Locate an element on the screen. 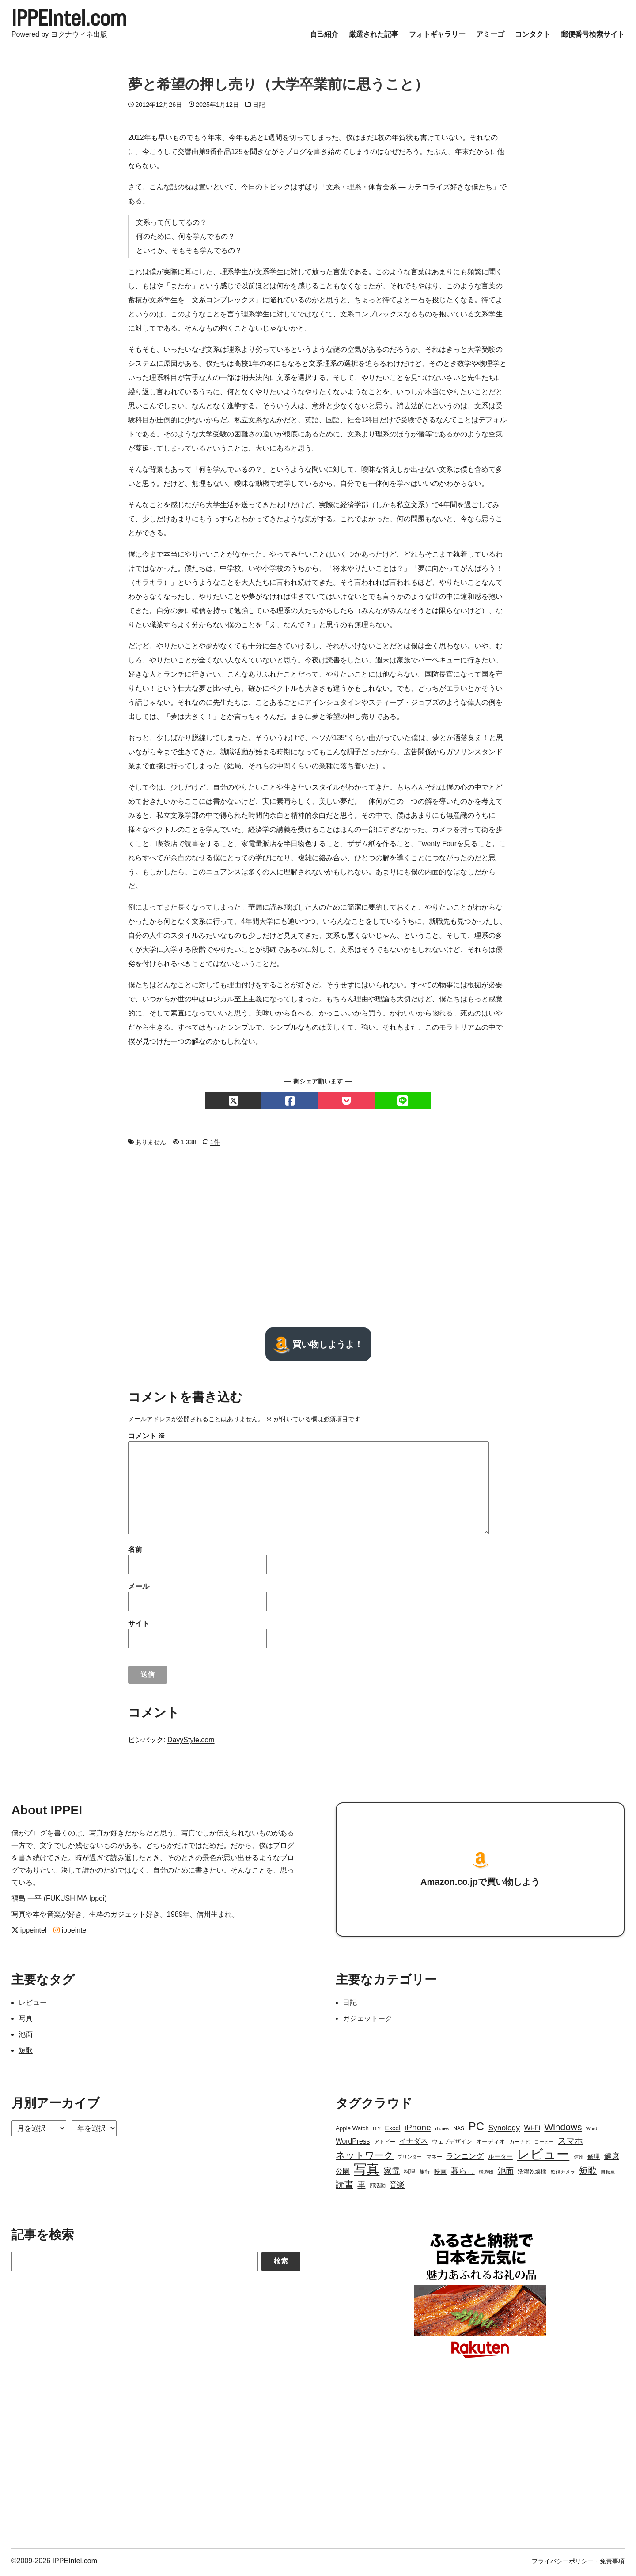  厳選された記事 is located at coordinates (373, 37).